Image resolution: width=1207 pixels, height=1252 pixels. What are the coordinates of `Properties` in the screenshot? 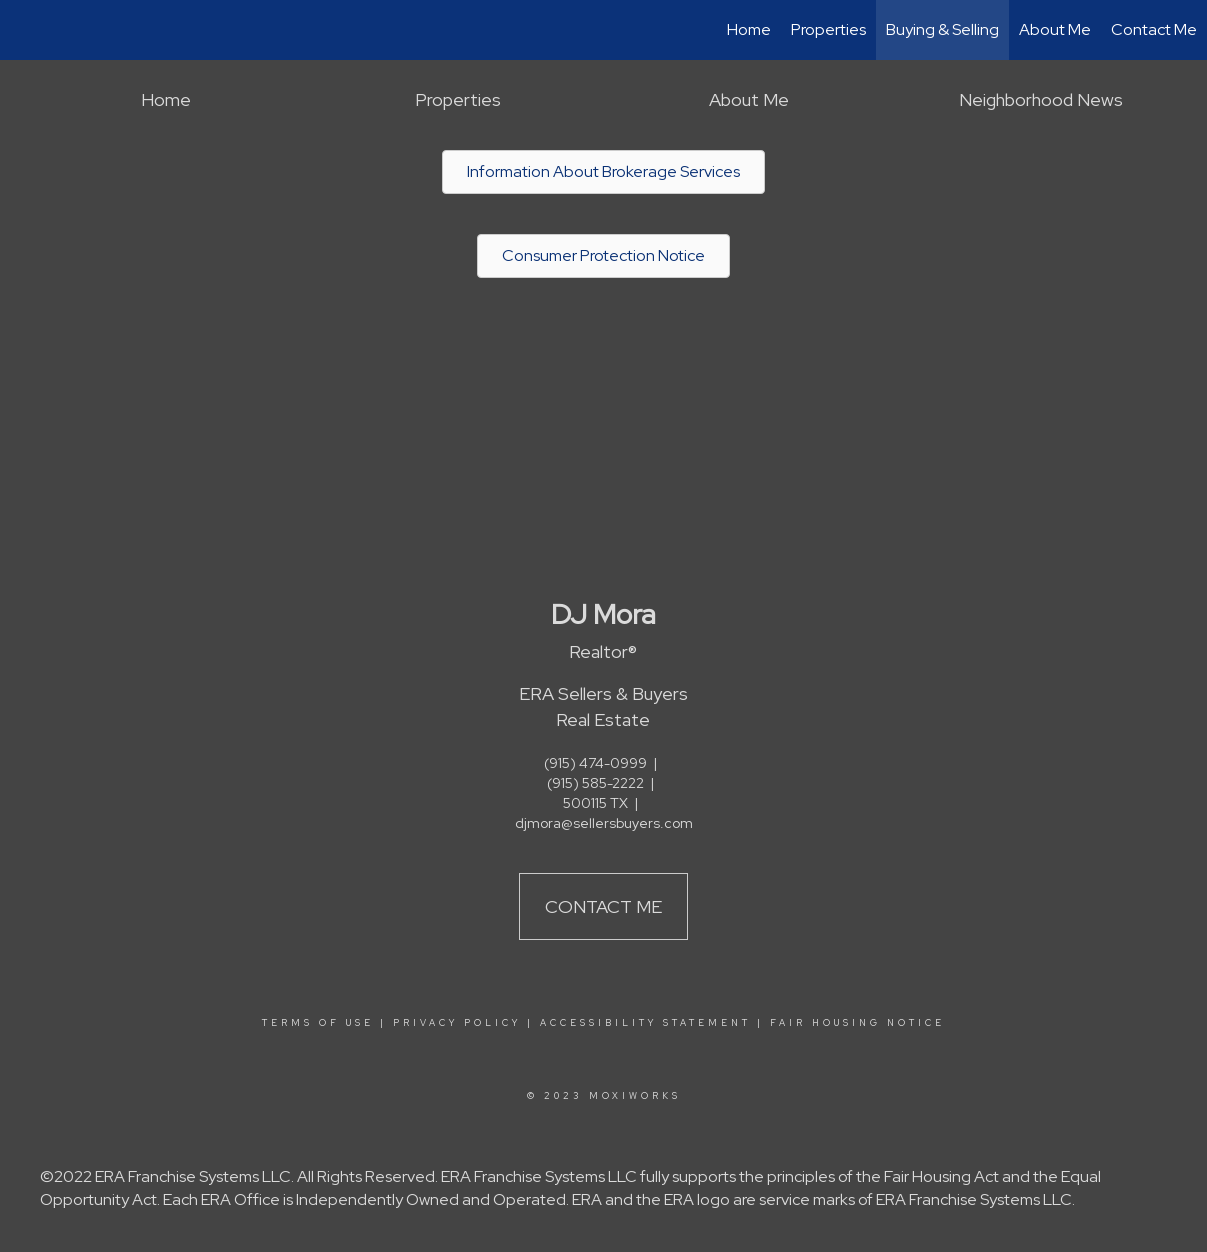 It's located at (828, 29).